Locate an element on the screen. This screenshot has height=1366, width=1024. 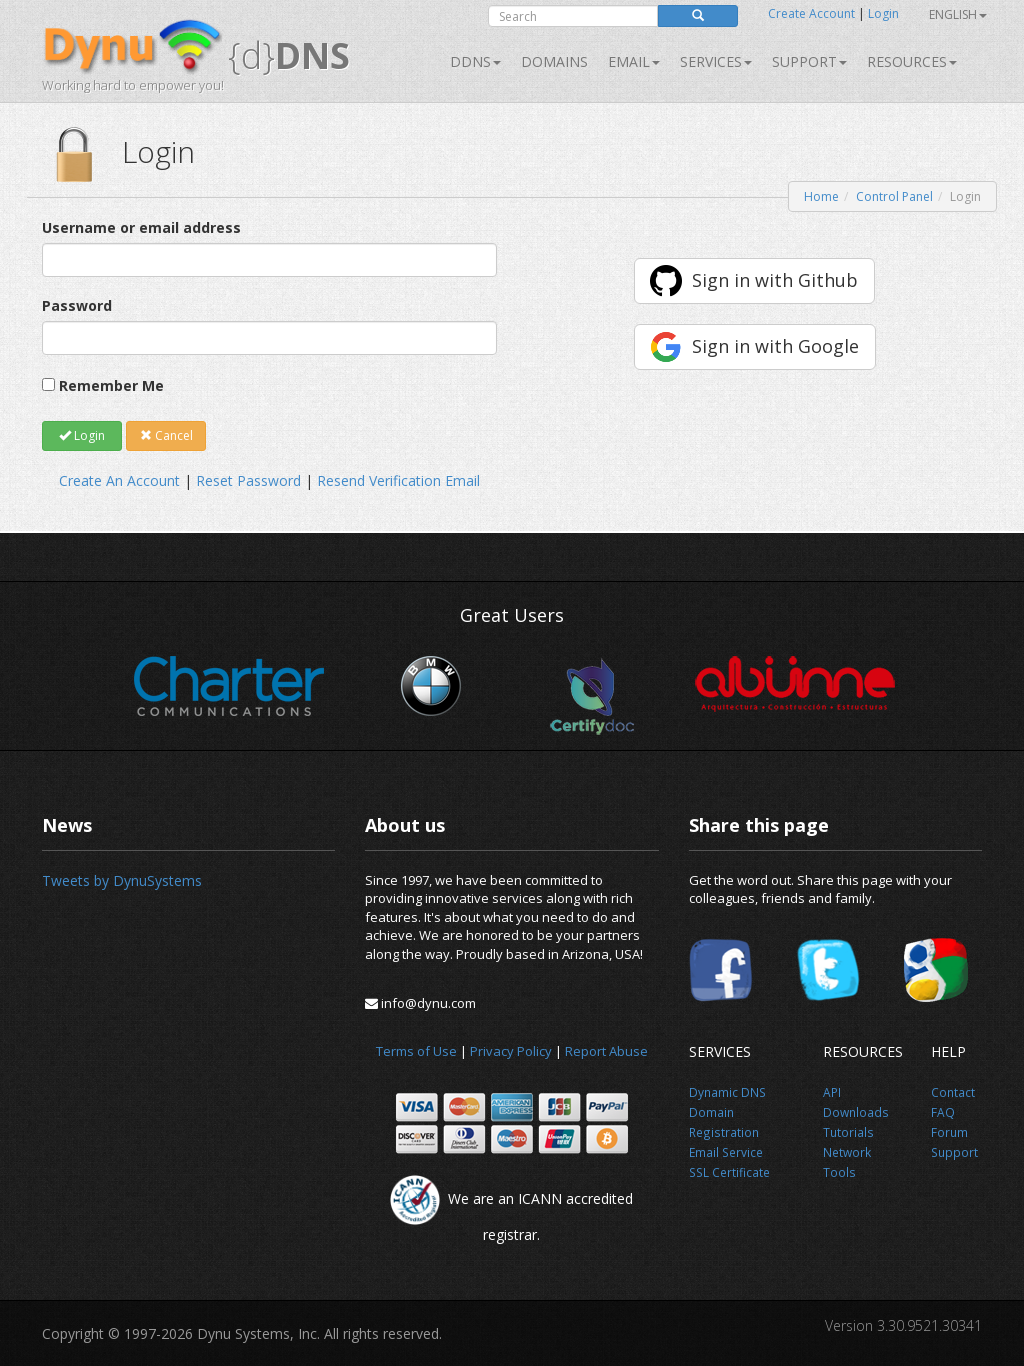
Home is located at coordinates (821, 196).